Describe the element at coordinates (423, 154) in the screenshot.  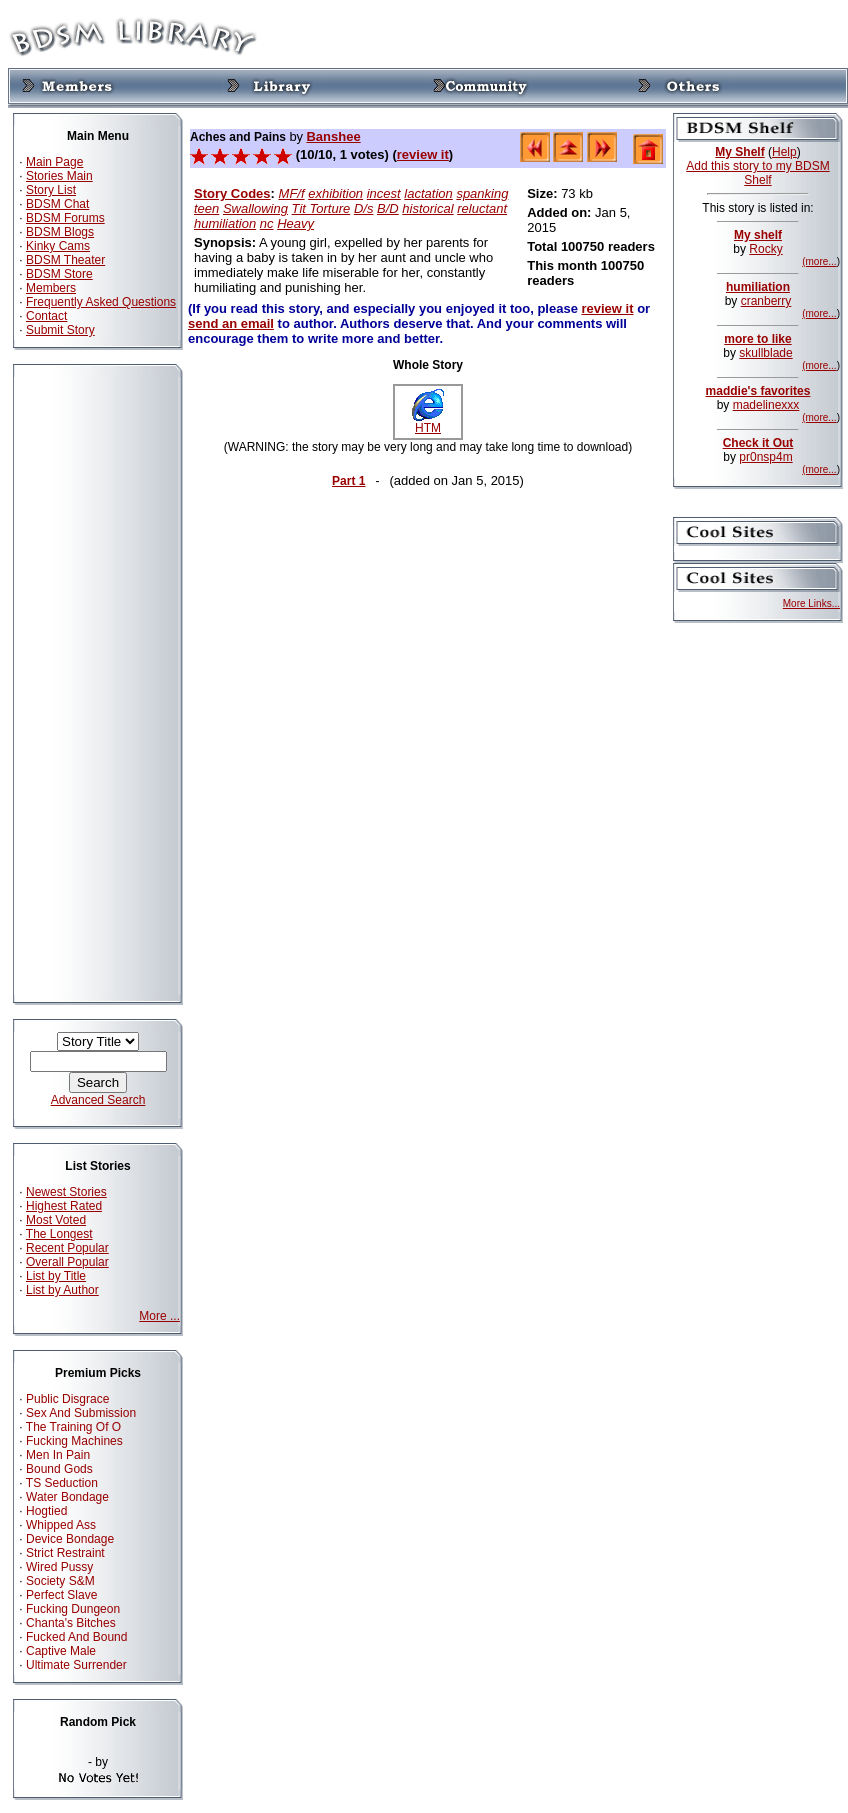
I see `review it` at that location.